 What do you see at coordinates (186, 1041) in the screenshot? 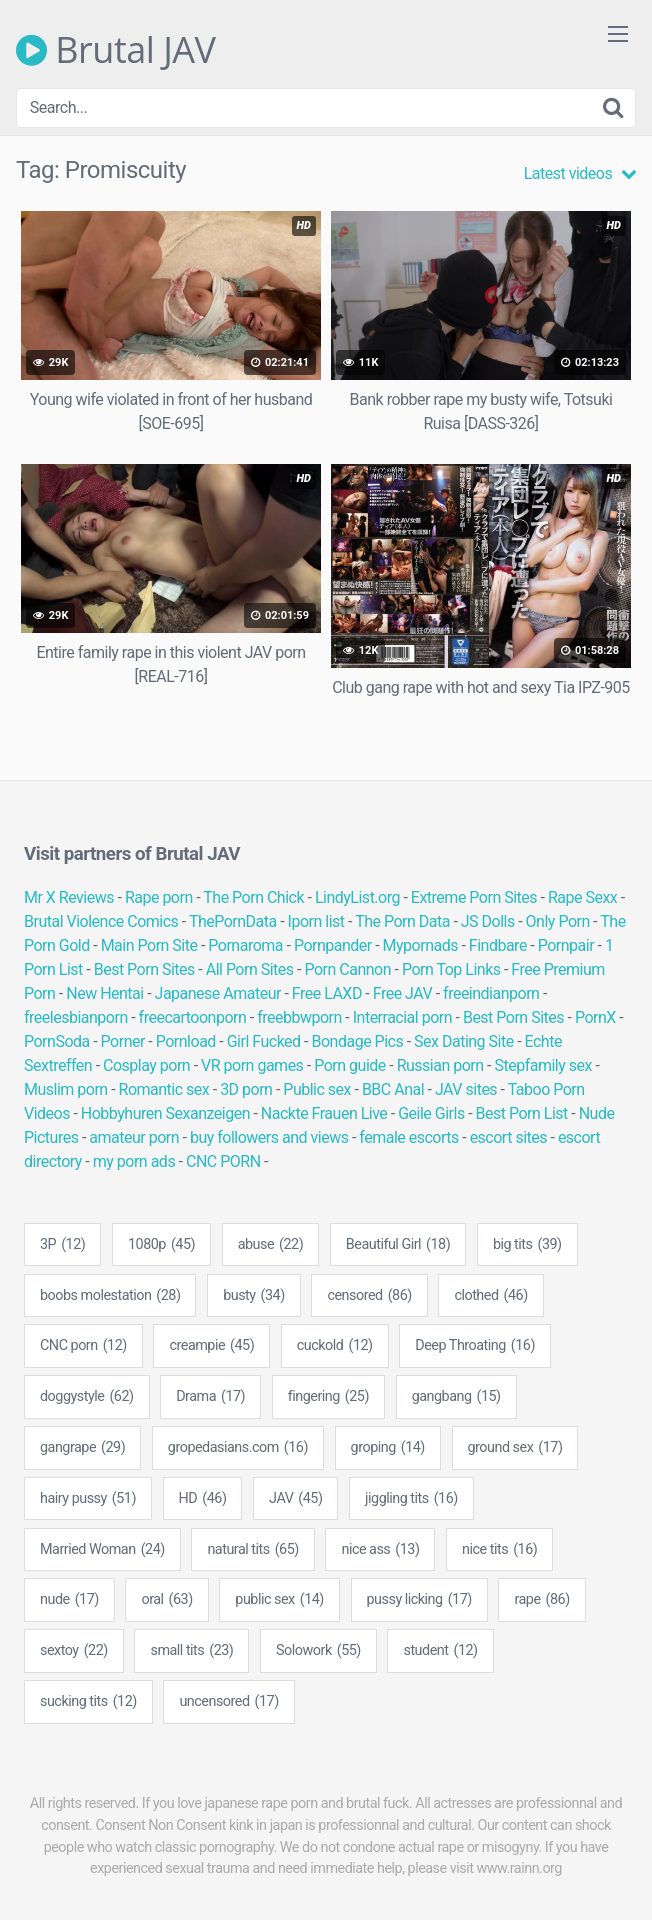
I see `Pornload` at bounding box center [186, 1041].